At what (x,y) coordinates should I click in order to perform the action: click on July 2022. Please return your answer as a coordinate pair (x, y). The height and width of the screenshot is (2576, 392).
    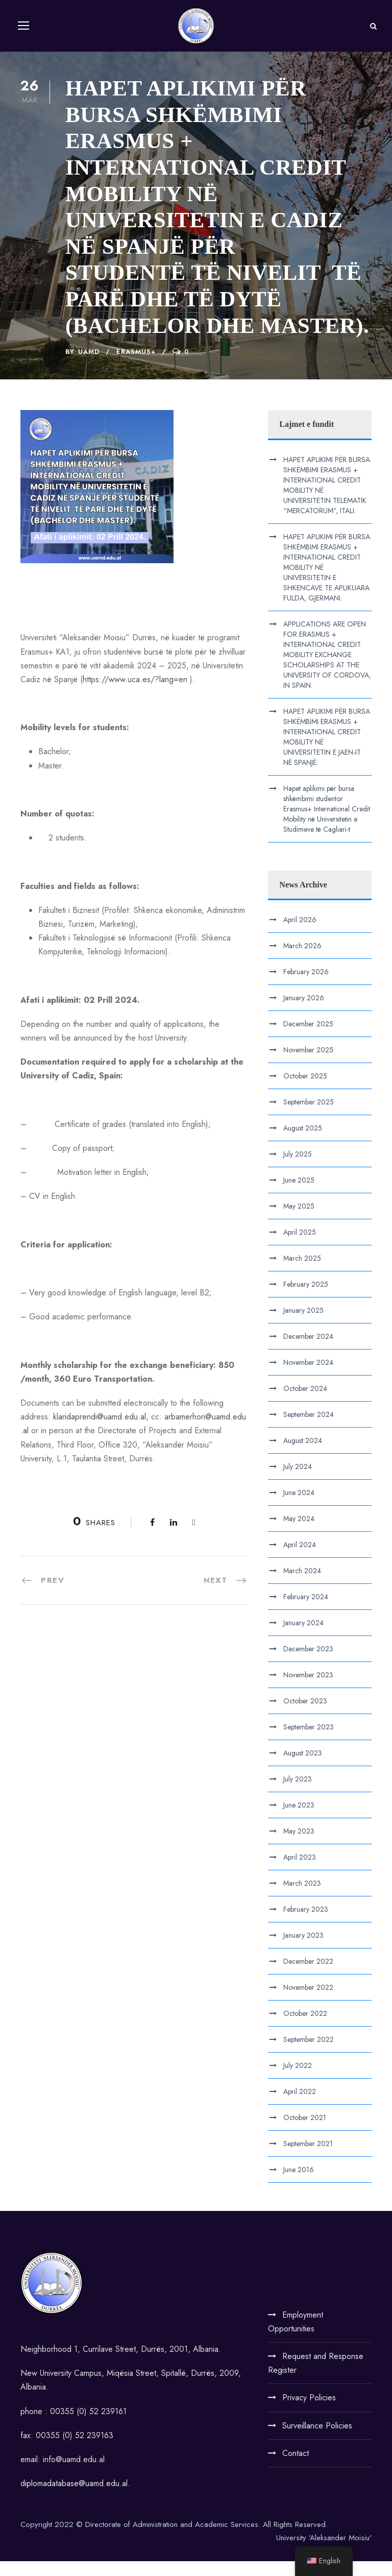
    Looking at the image, I should click on (297, 2080).